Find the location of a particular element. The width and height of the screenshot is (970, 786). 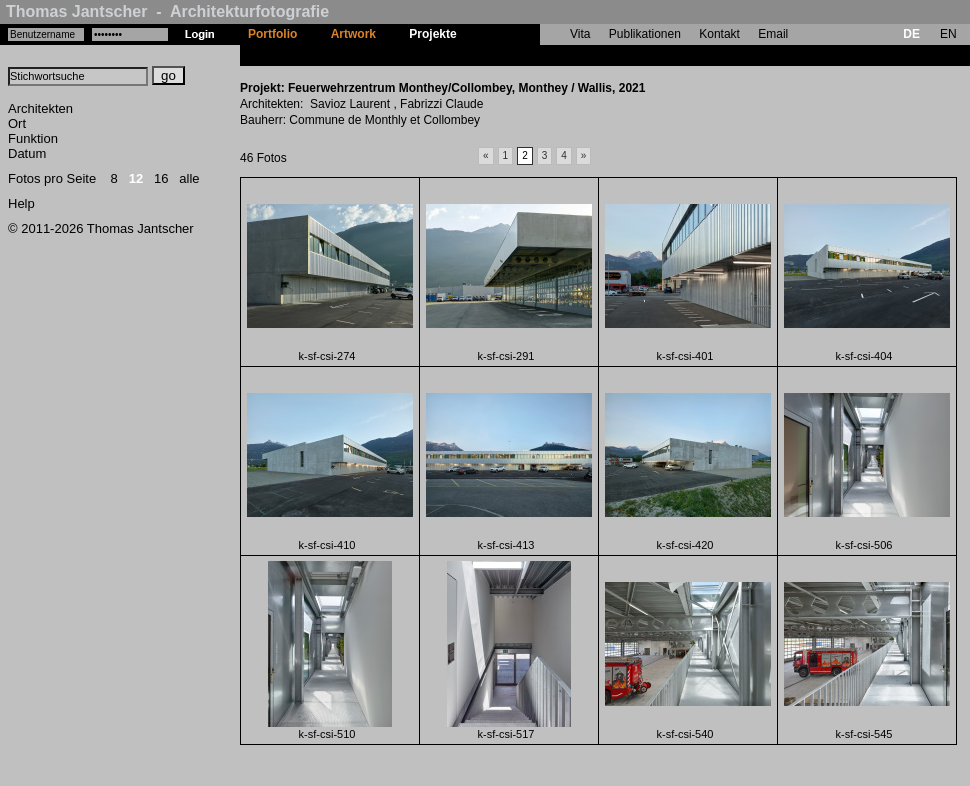

Vita is located at coordinates (580, 34).